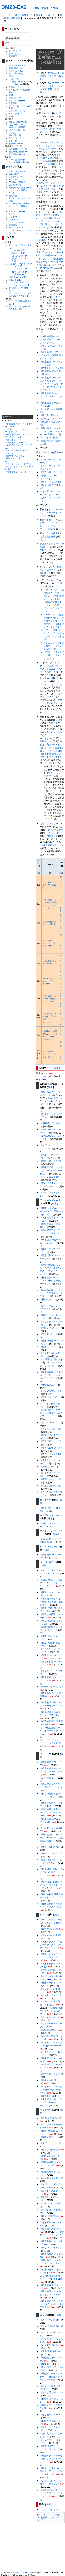 This screenshot has width=65, height=2576. I want to click on 《Disアイ・チョイス》, so click(51, 1853).